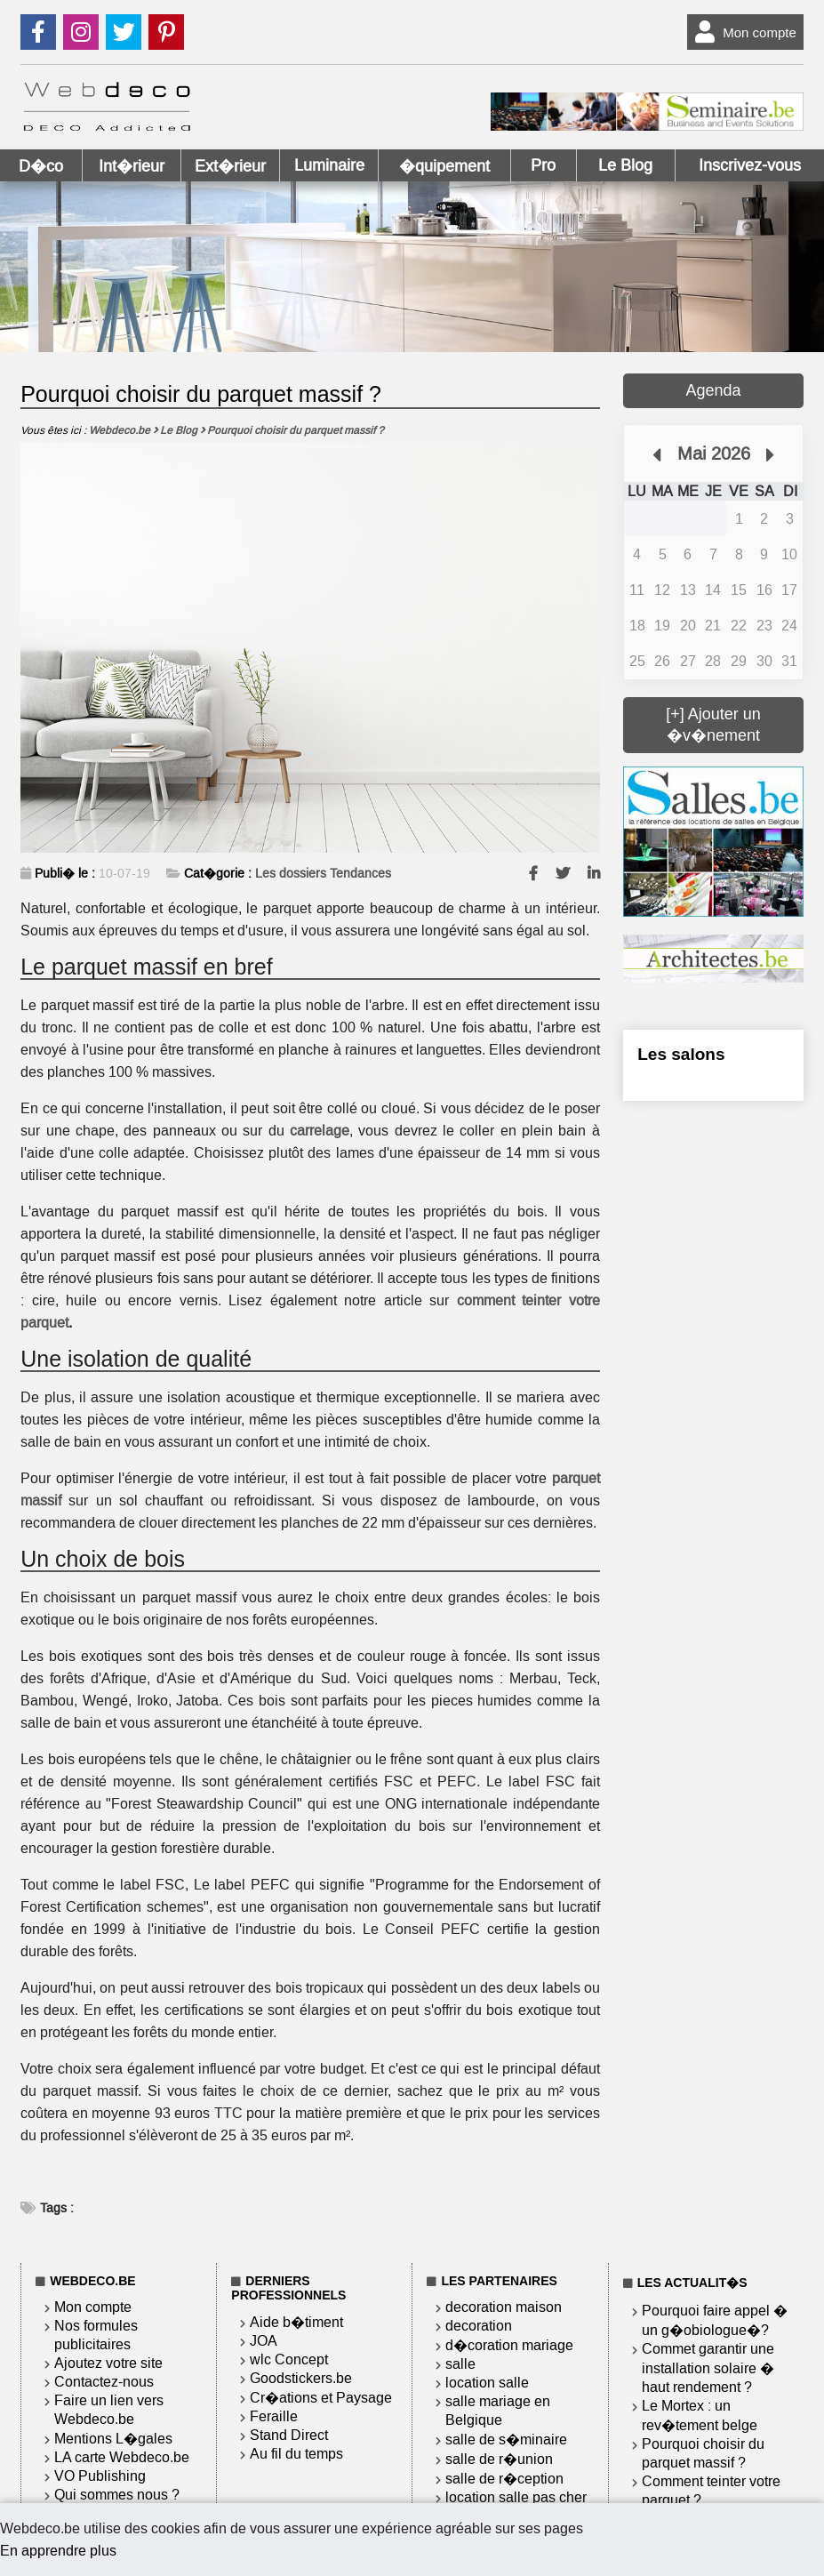  What do you see at coordinates (41, 166) in the screenshot?
I see `D�co` at bounding box center [41, 166].